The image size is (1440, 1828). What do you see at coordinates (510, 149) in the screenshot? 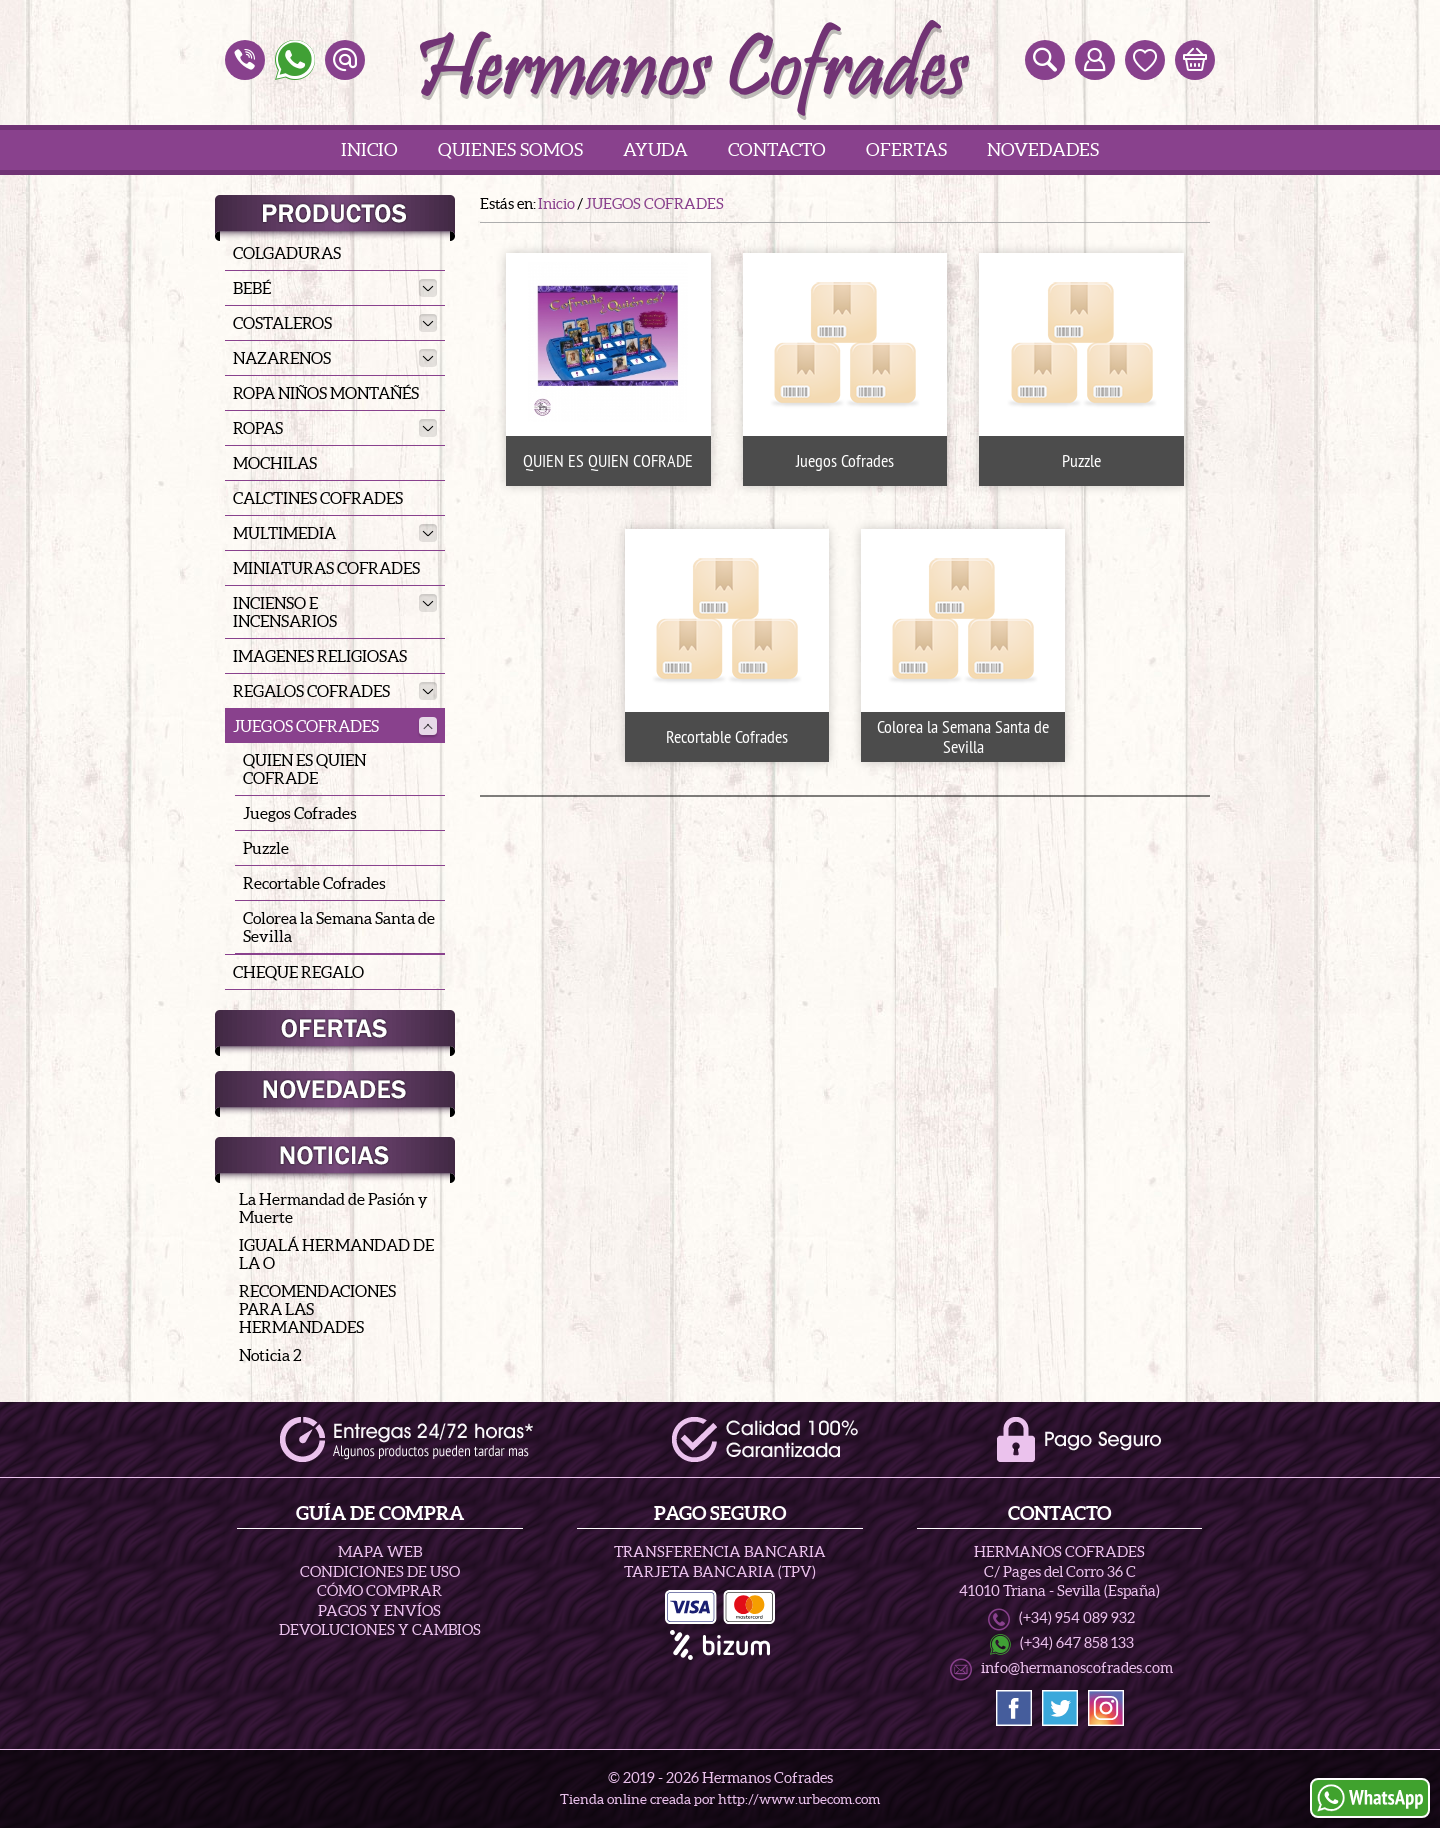
I see `Quienes Somos` at bounding box center [510, 149].